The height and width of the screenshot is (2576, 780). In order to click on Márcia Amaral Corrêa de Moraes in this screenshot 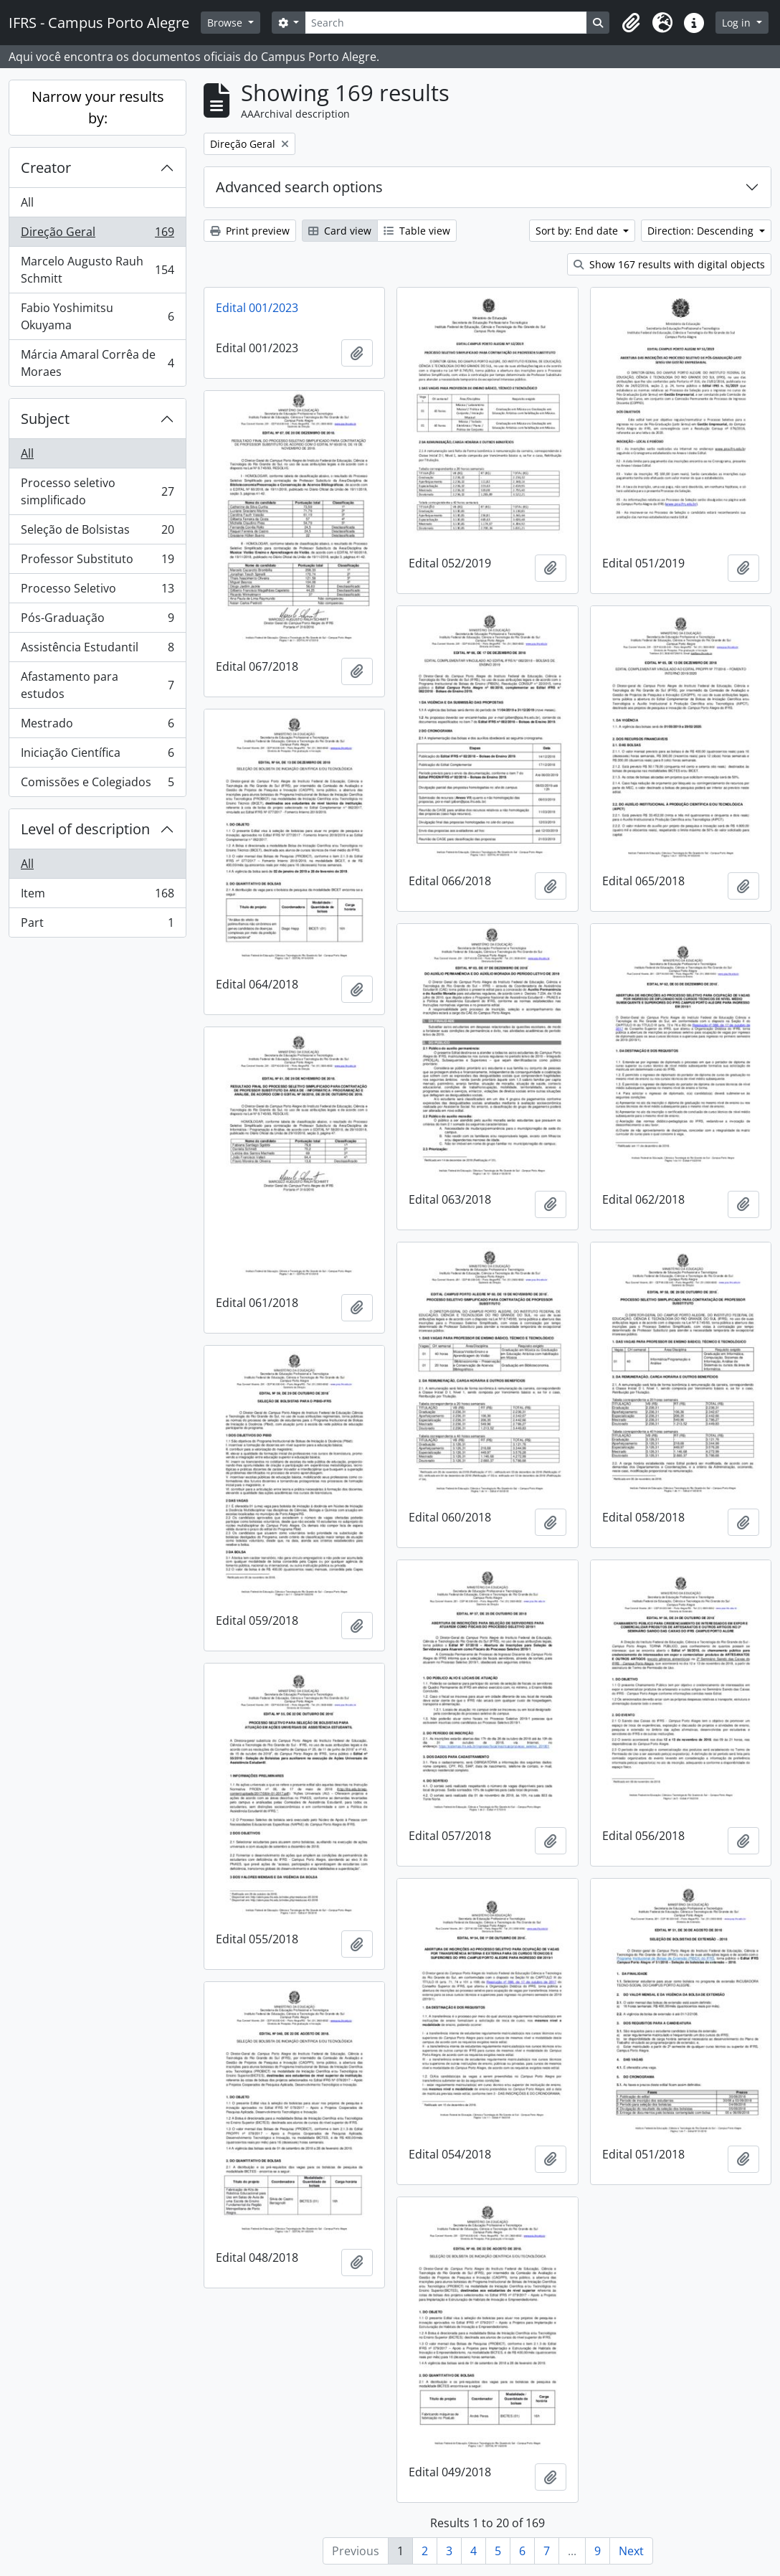, I will do `click(97, 362)`.